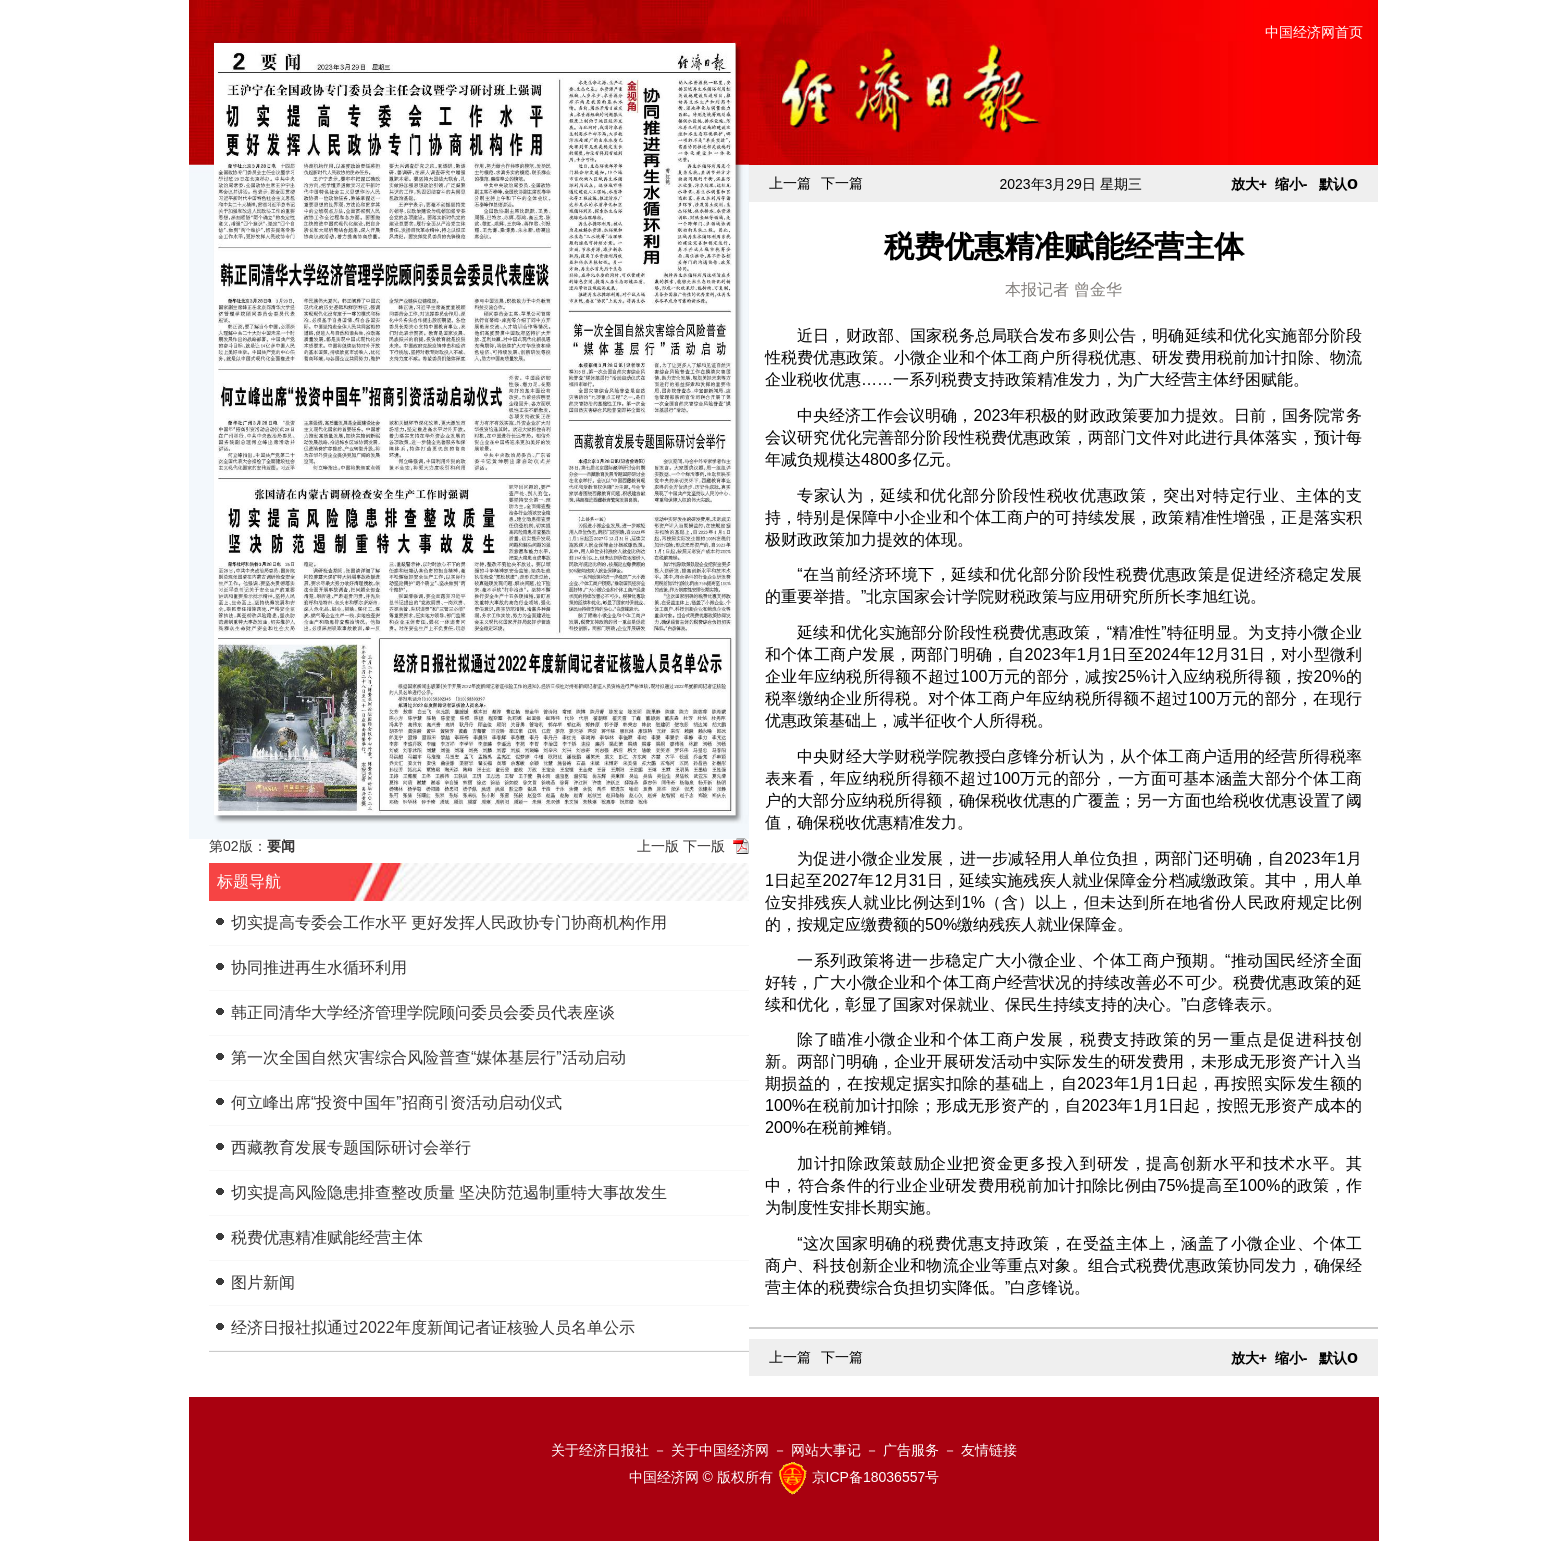  Describe the element at coordinates (1249, 184) in the screenshot. I see `放大+` at that location.